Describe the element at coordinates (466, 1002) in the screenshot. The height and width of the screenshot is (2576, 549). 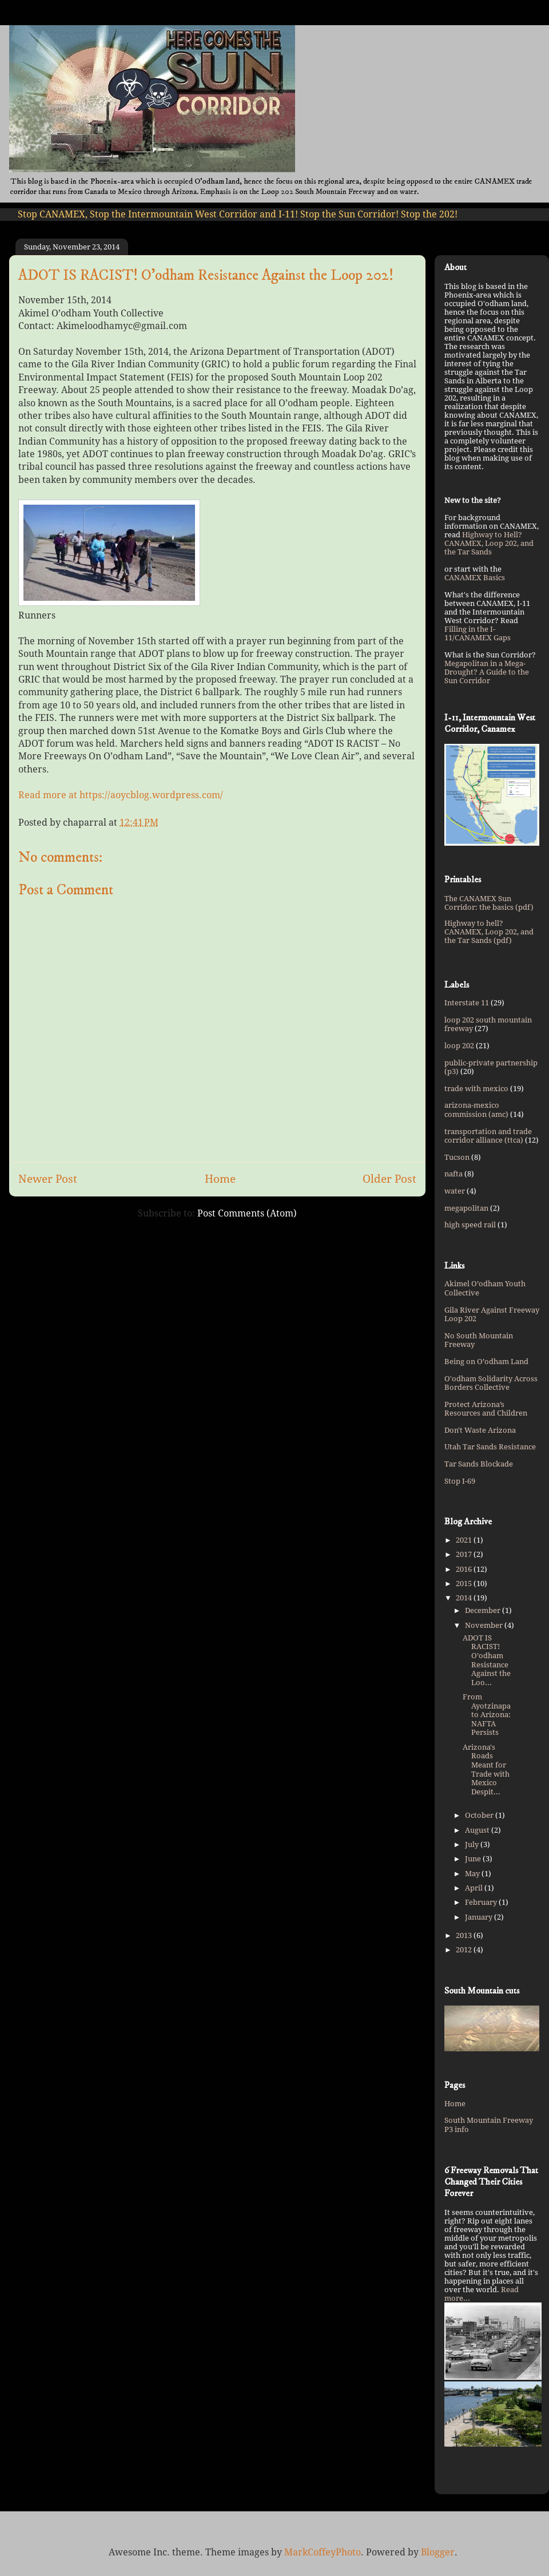
I see `Interstate 11` at that location.